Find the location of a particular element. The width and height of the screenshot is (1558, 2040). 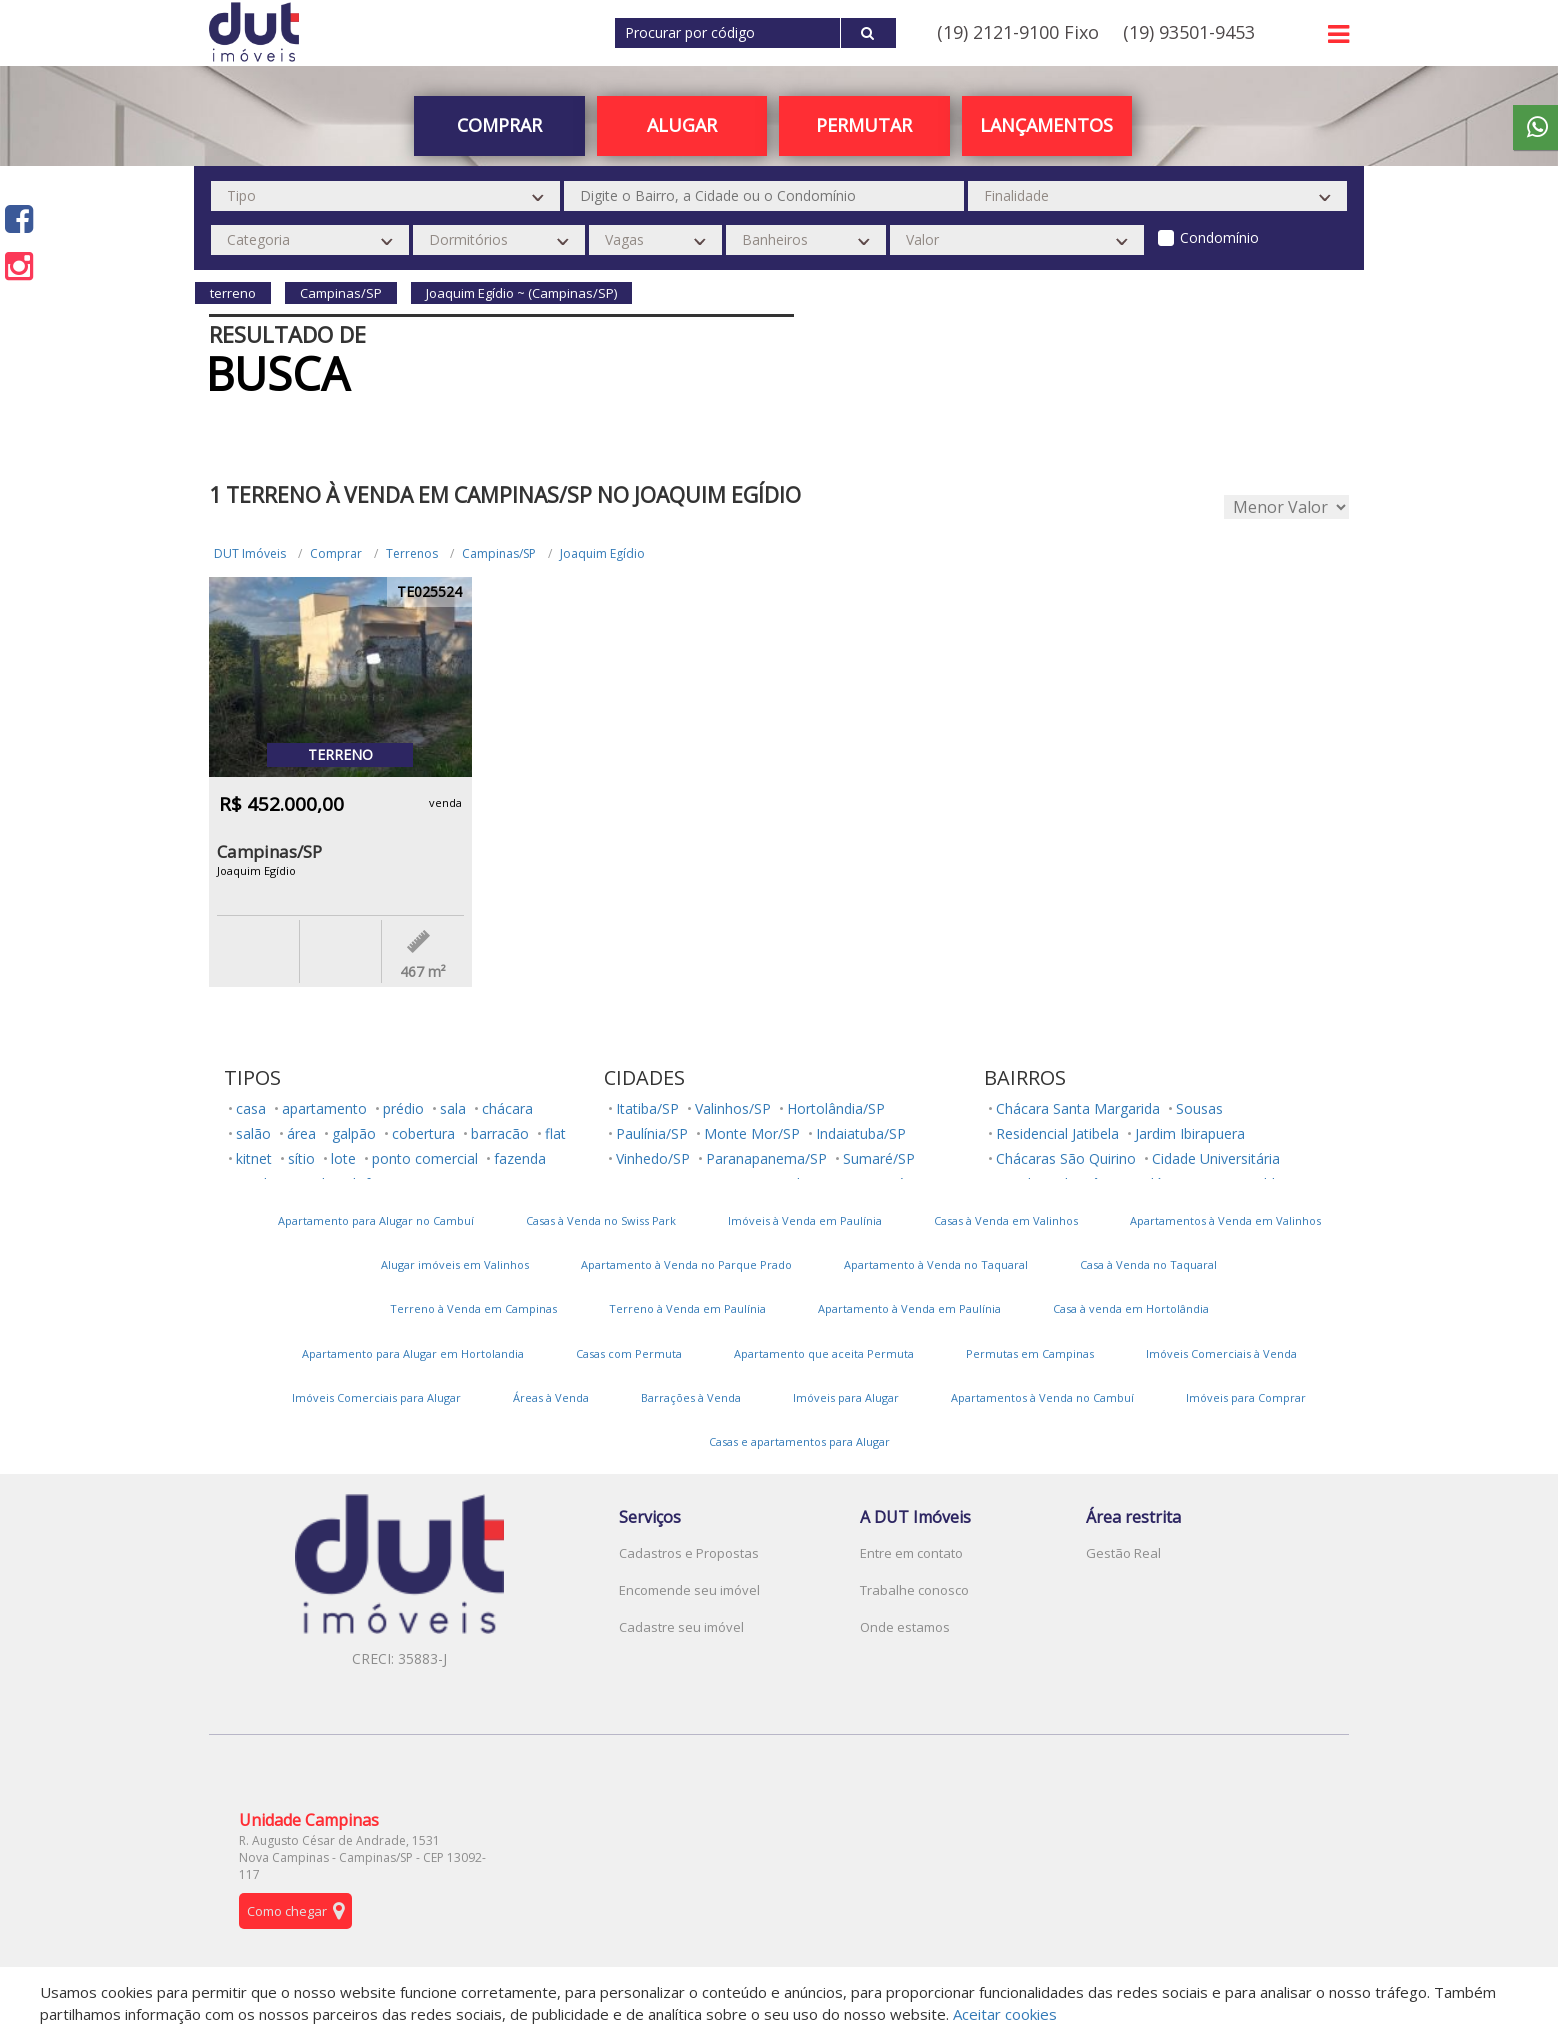

Itatiba/SP is located at coordinates (647, 1108).